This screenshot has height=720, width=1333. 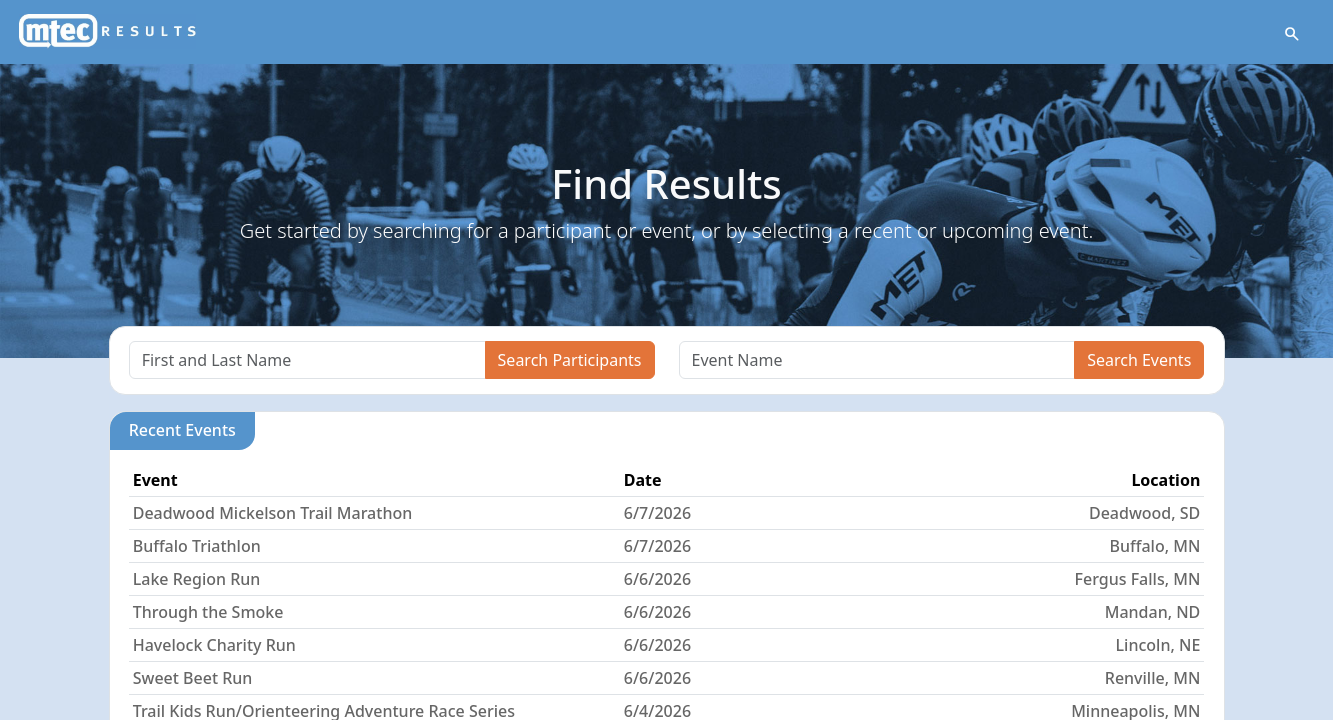 What do you see at coordinates (657, 513) in the screenshot?
I see `6/7/2026` at bounding box center [657, 513].